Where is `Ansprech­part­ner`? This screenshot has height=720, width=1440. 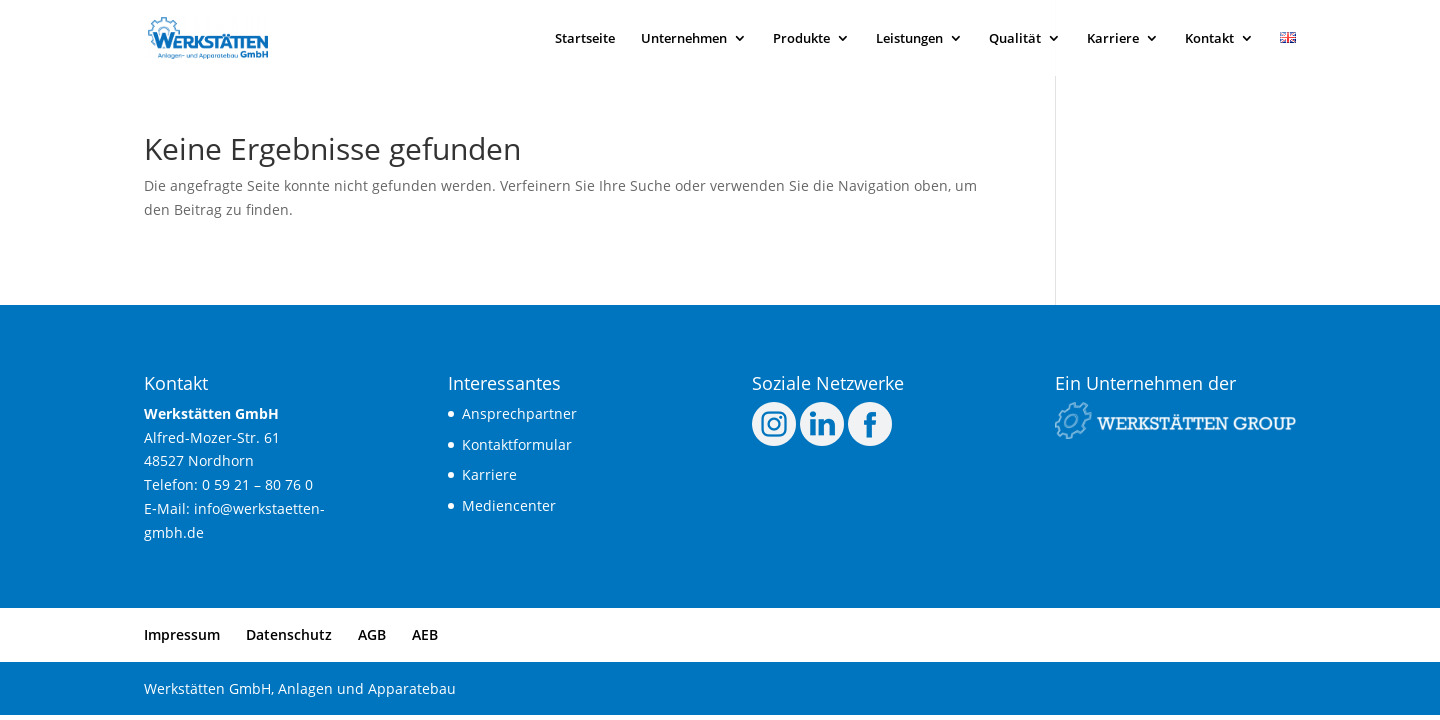
Ansprech­part­ner is located at coordinates (519, 413).